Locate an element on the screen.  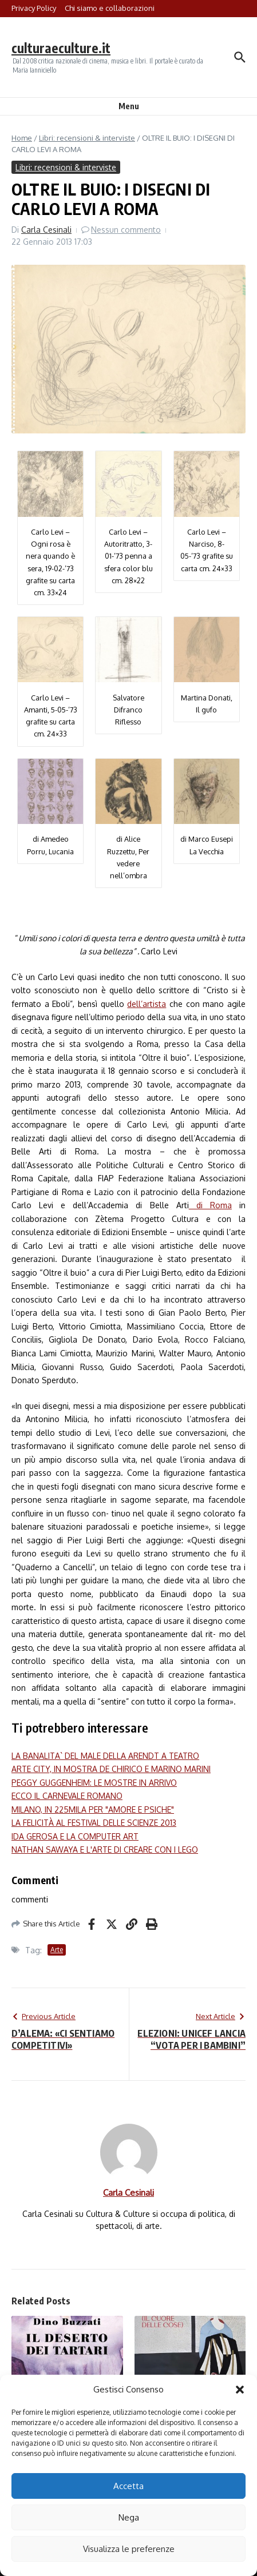
Carla Cesinali is located at coordinates (46, 229).